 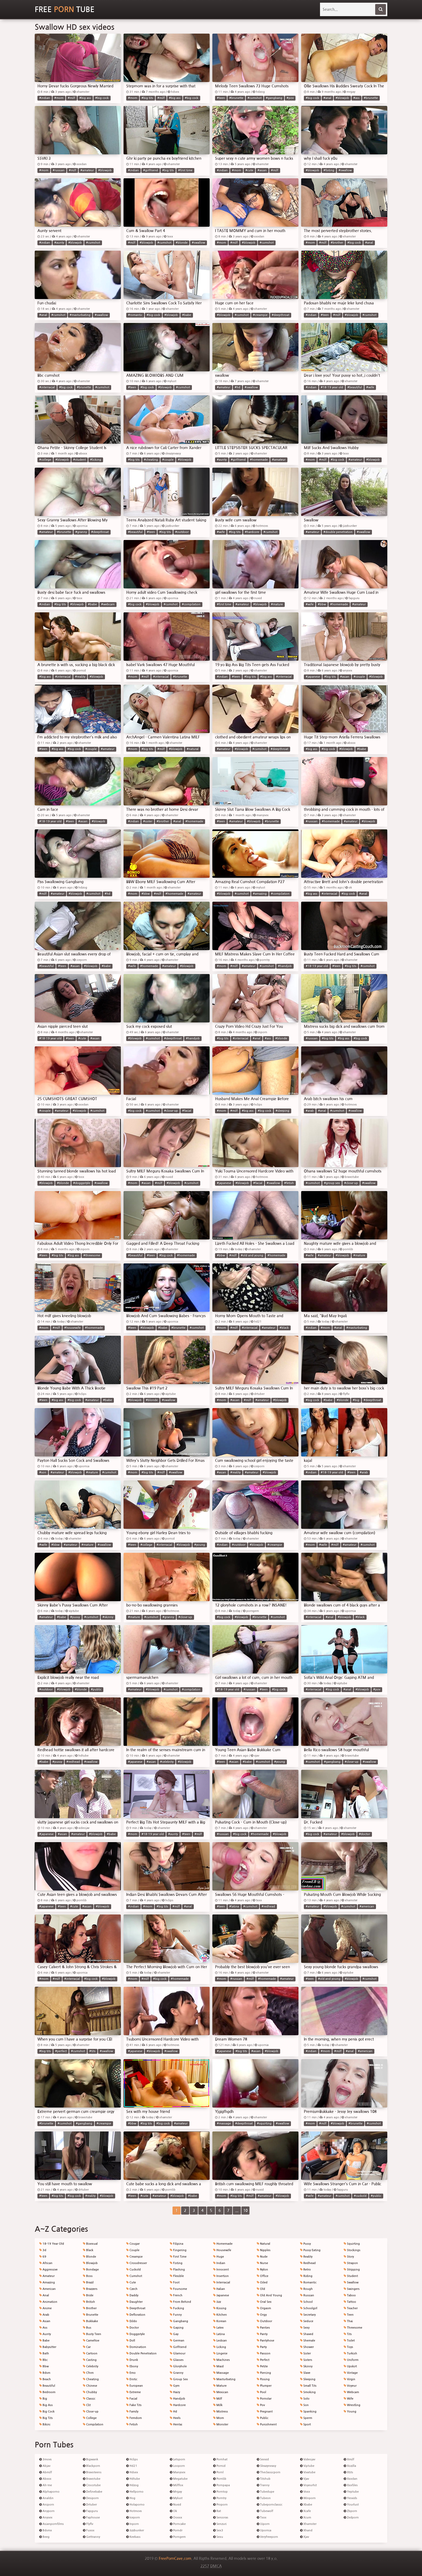 What do you see at coordinates (134, 2256) in the screenshot?
I see `Creampie` at bounding box center [134, 2256].